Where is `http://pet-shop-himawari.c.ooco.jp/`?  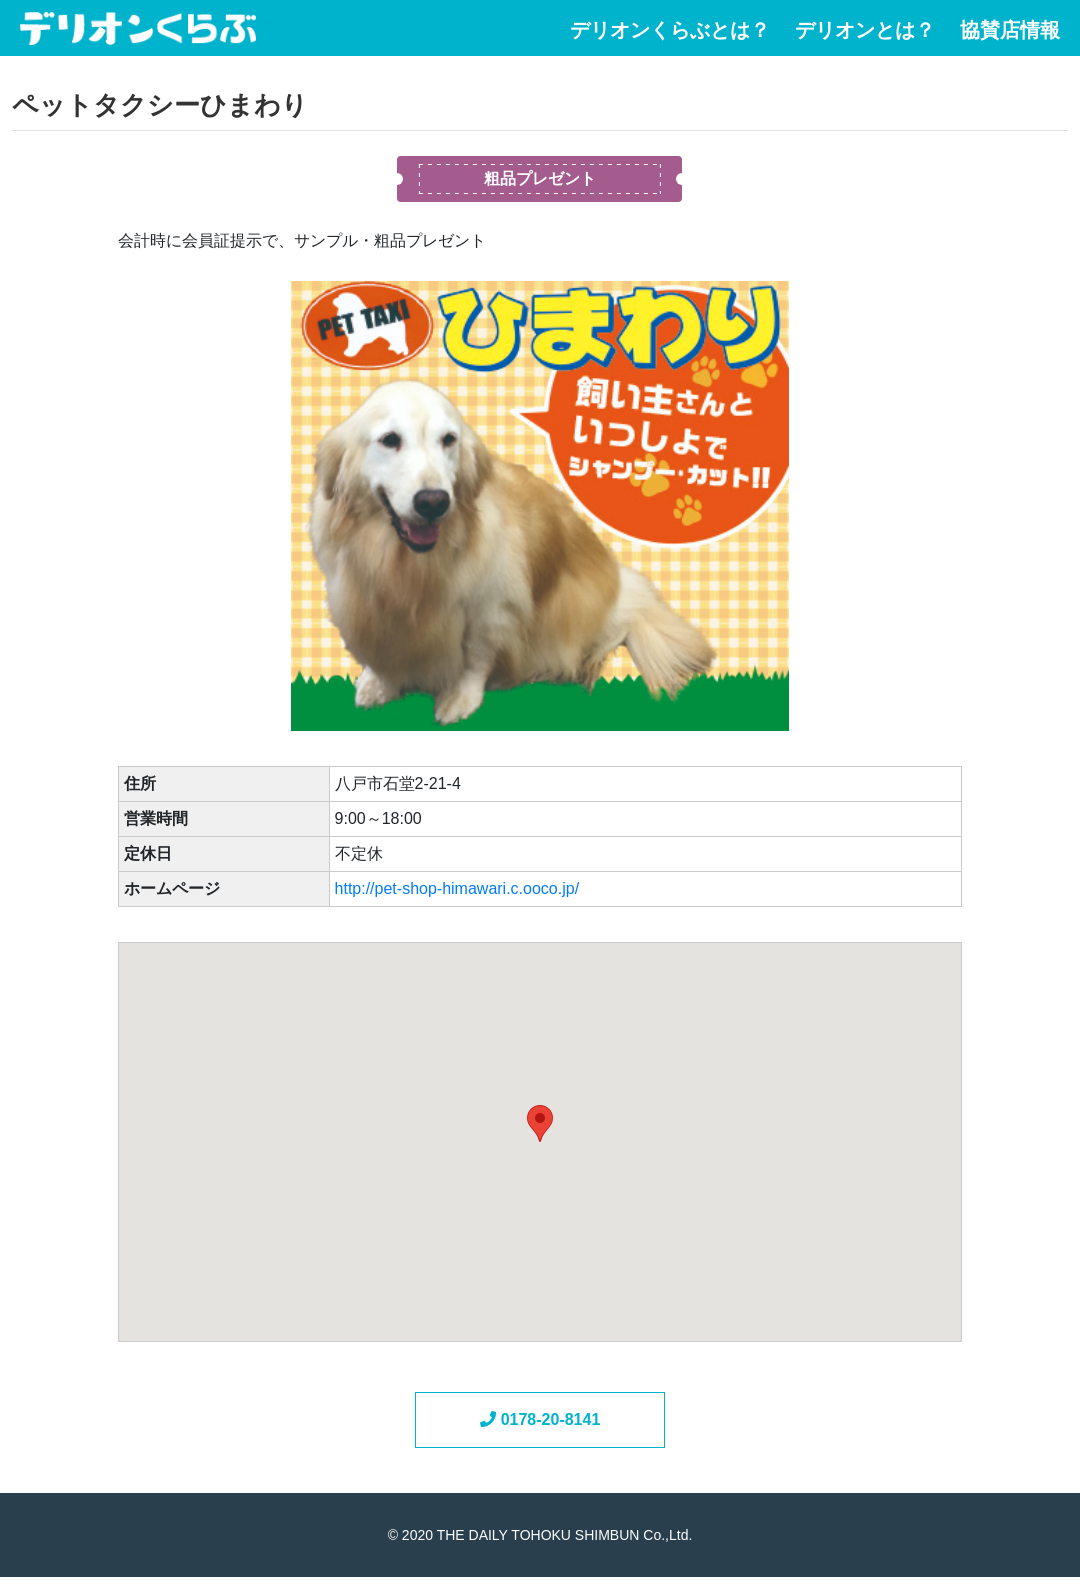 http://pet-shop-himawari.c.ooco.jp/ is located at coordinates (457, 888).